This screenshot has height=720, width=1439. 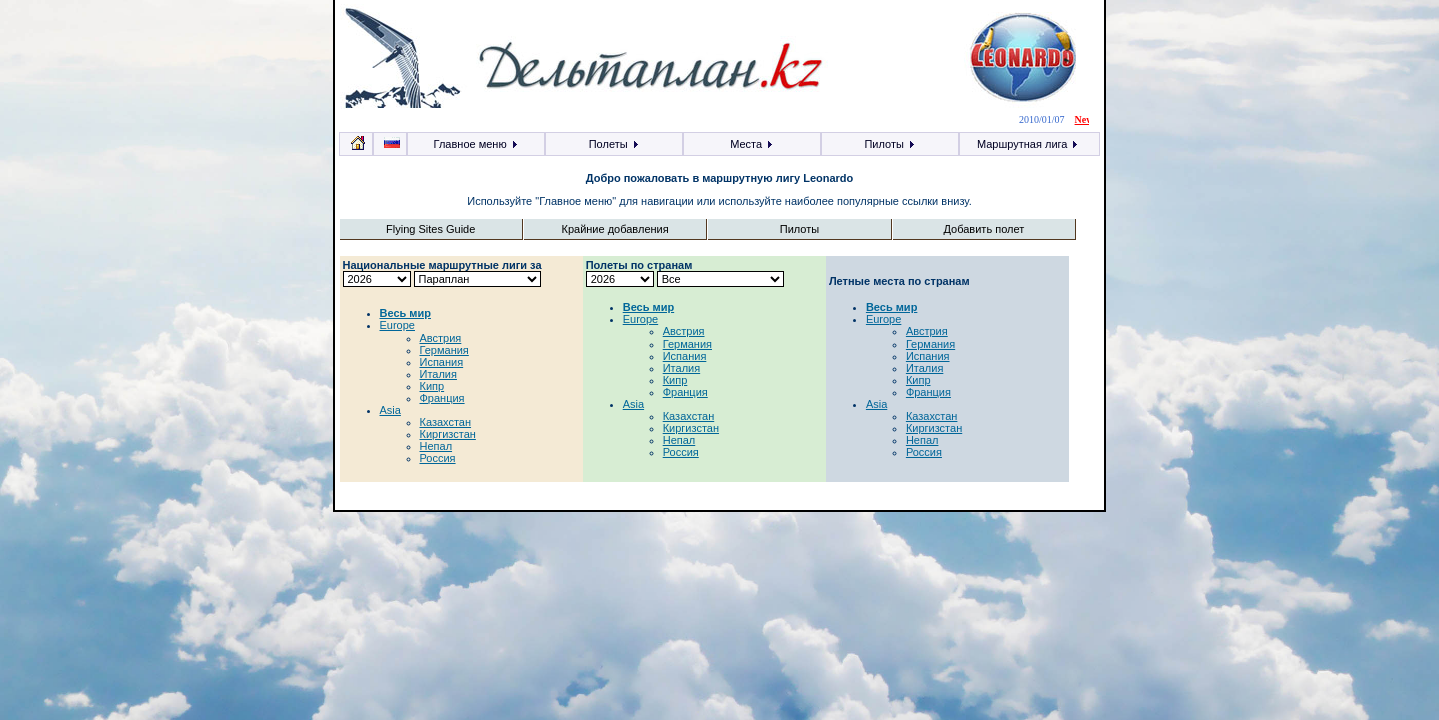 What do you see at coordinates (442, 362) in the screenshot?
I see `Испания` at bounding box center [442, 362].